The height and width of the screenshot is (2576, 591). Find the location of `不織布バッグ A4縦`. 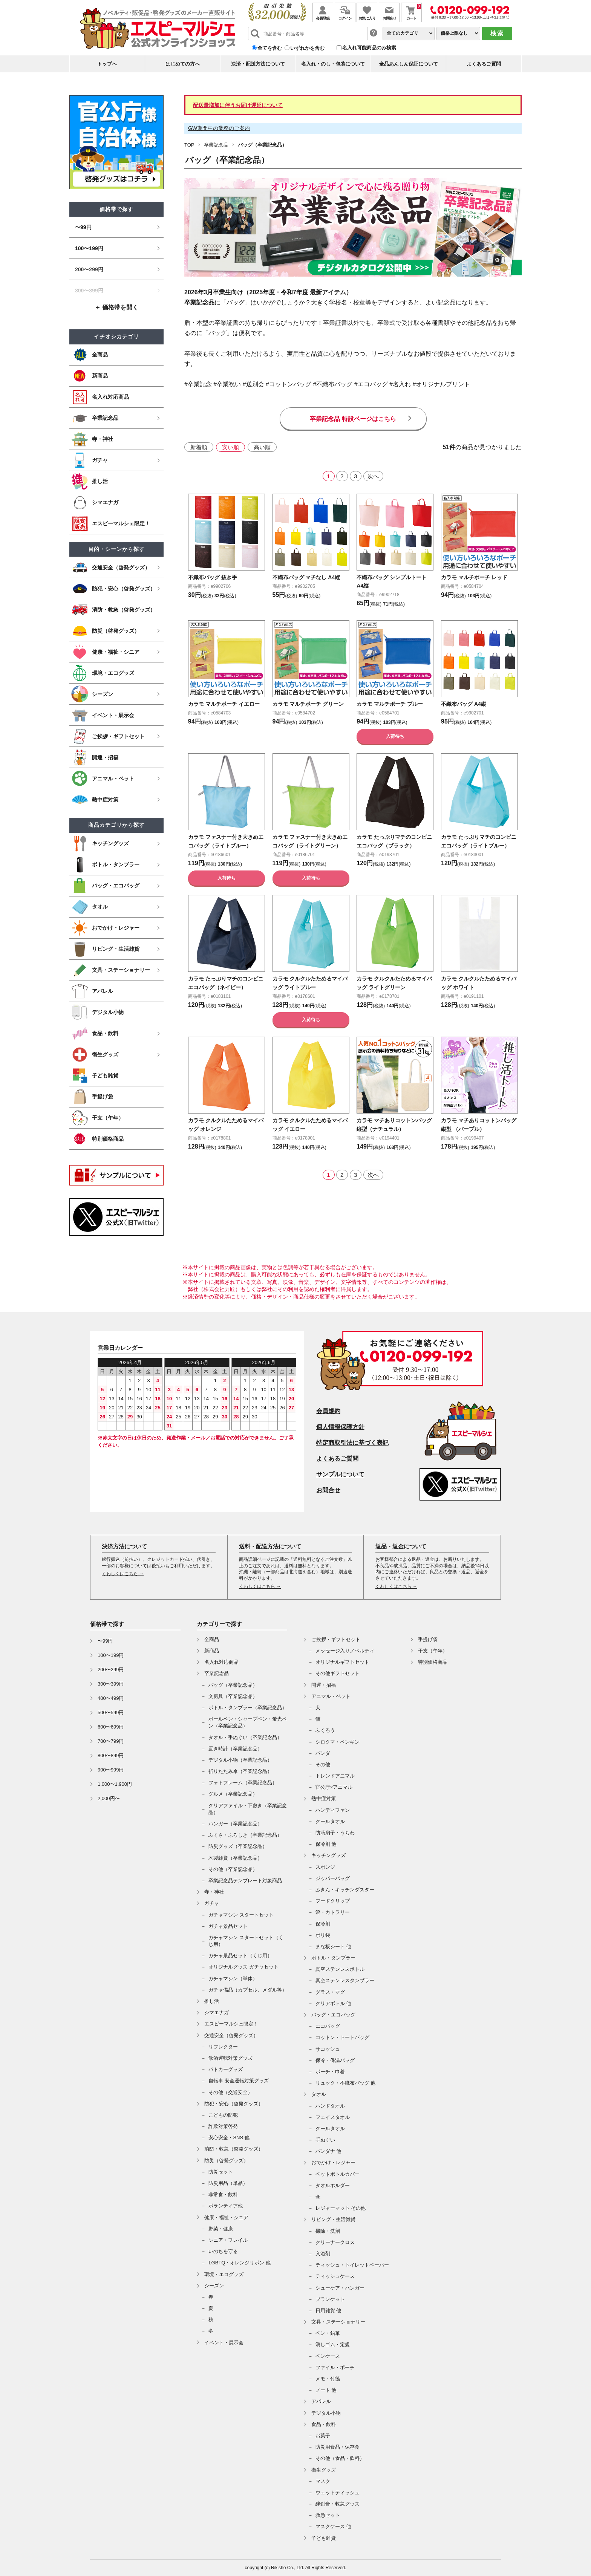

不織布バッグ A4縦 is located at coordinates (467, 704).